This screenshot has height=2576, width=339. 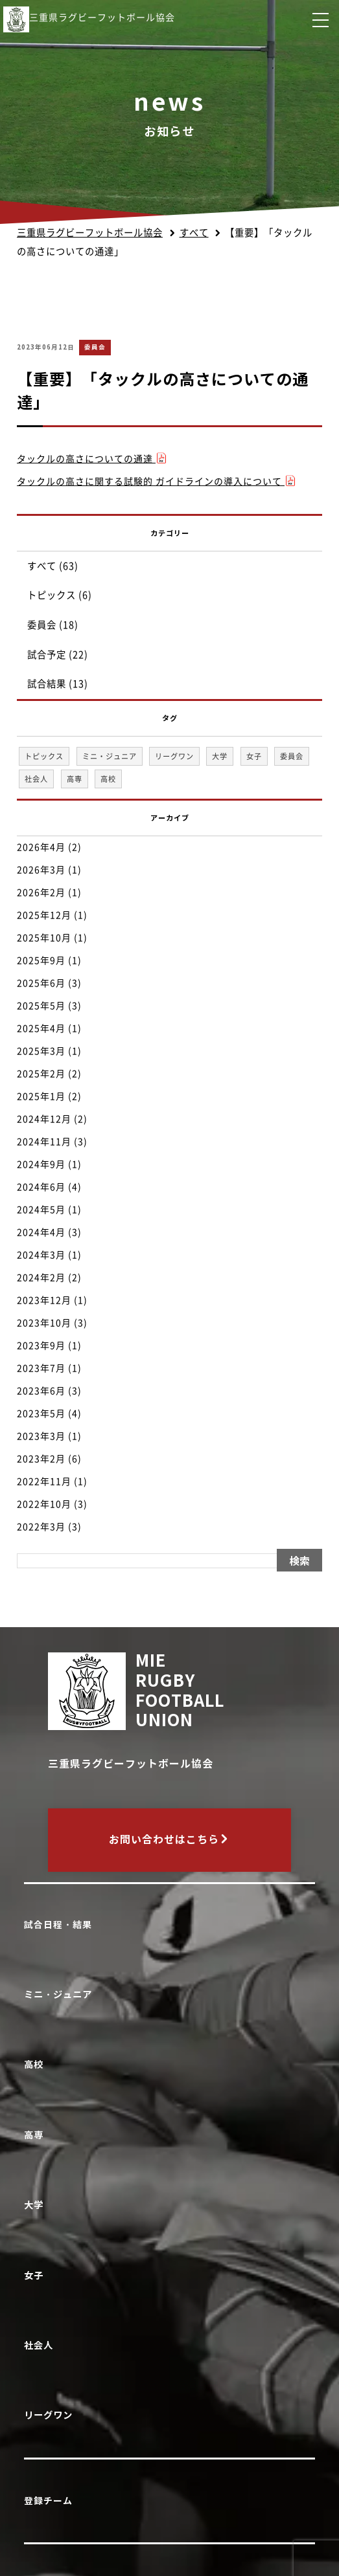 What do you see at coordinates (44, 1322) in the screenshot?
I see `2023年10月` at bounding box center [44, 1322].